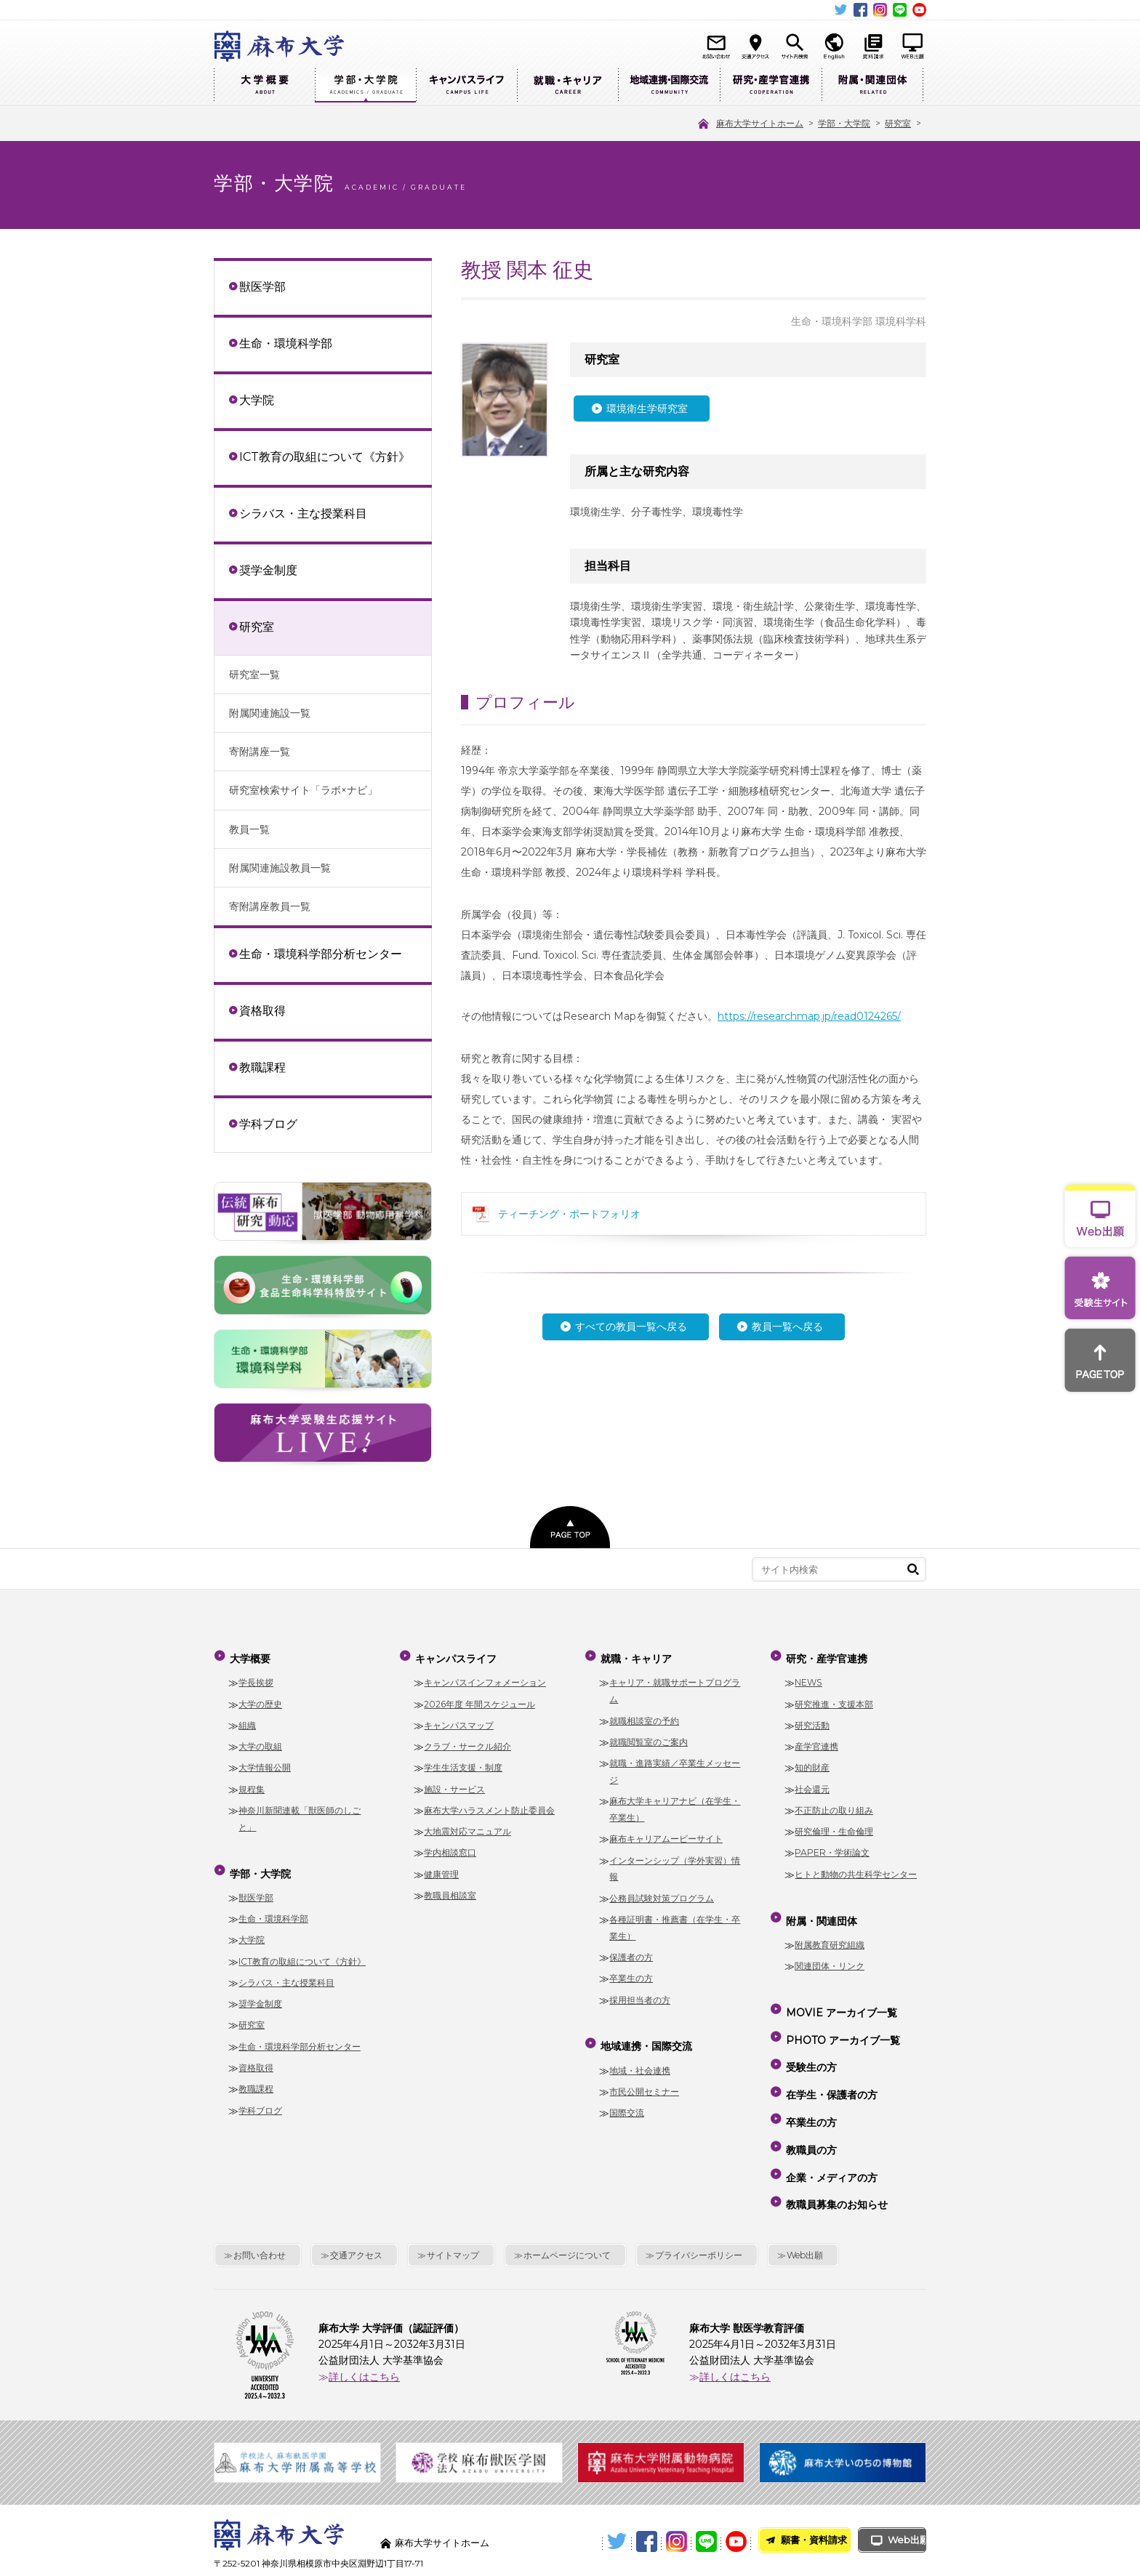  I want to click on ティーチング・ポートフォリオ, so click(569, 1213).